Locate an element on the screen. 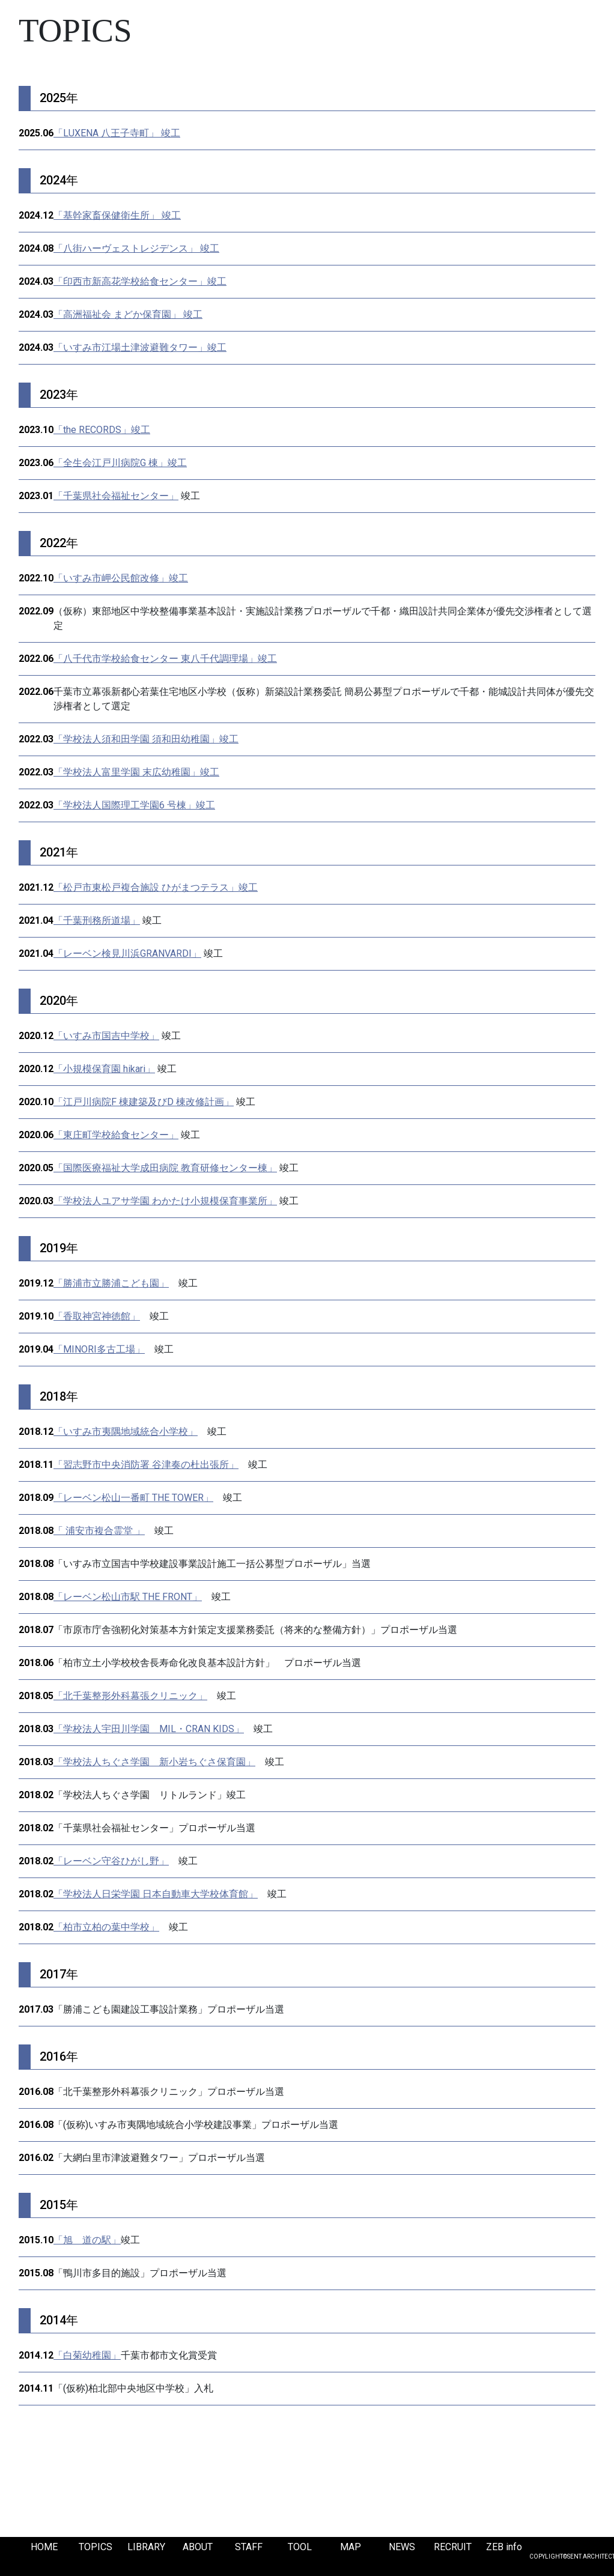  「香取神宮神徳館」 is located at coordinates (96, 1316).